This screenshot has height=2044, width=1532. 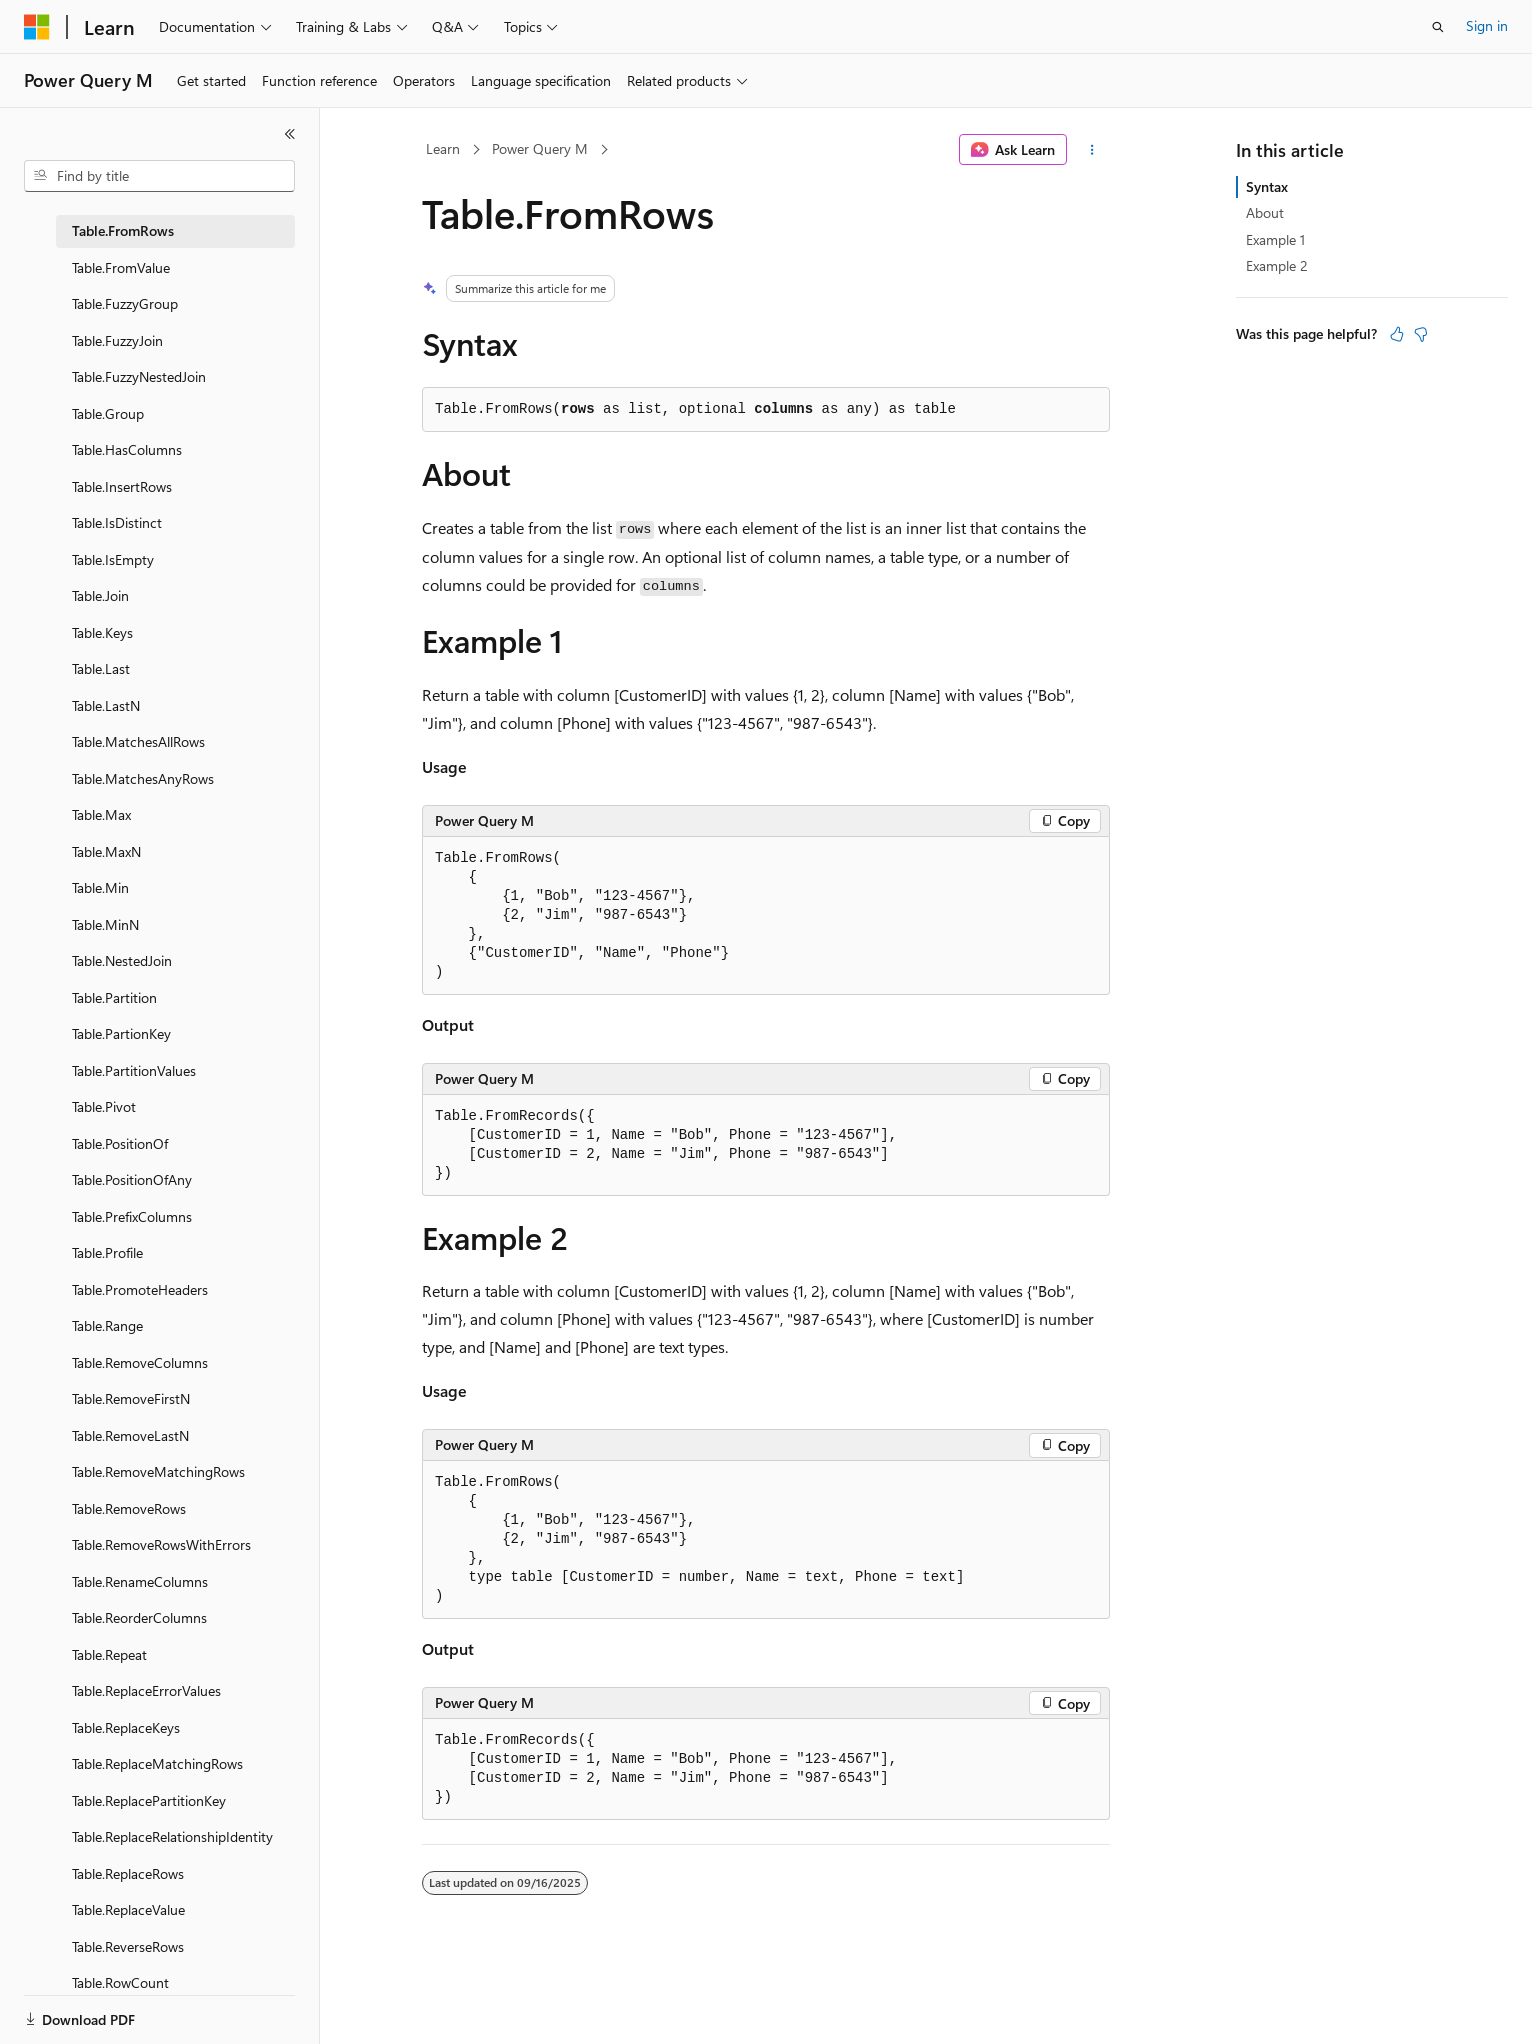 What do you see at coordinates (102, 632) in the screenshot?
I see `Table.Keys [treeitem]` at bounding box center [102, 632].